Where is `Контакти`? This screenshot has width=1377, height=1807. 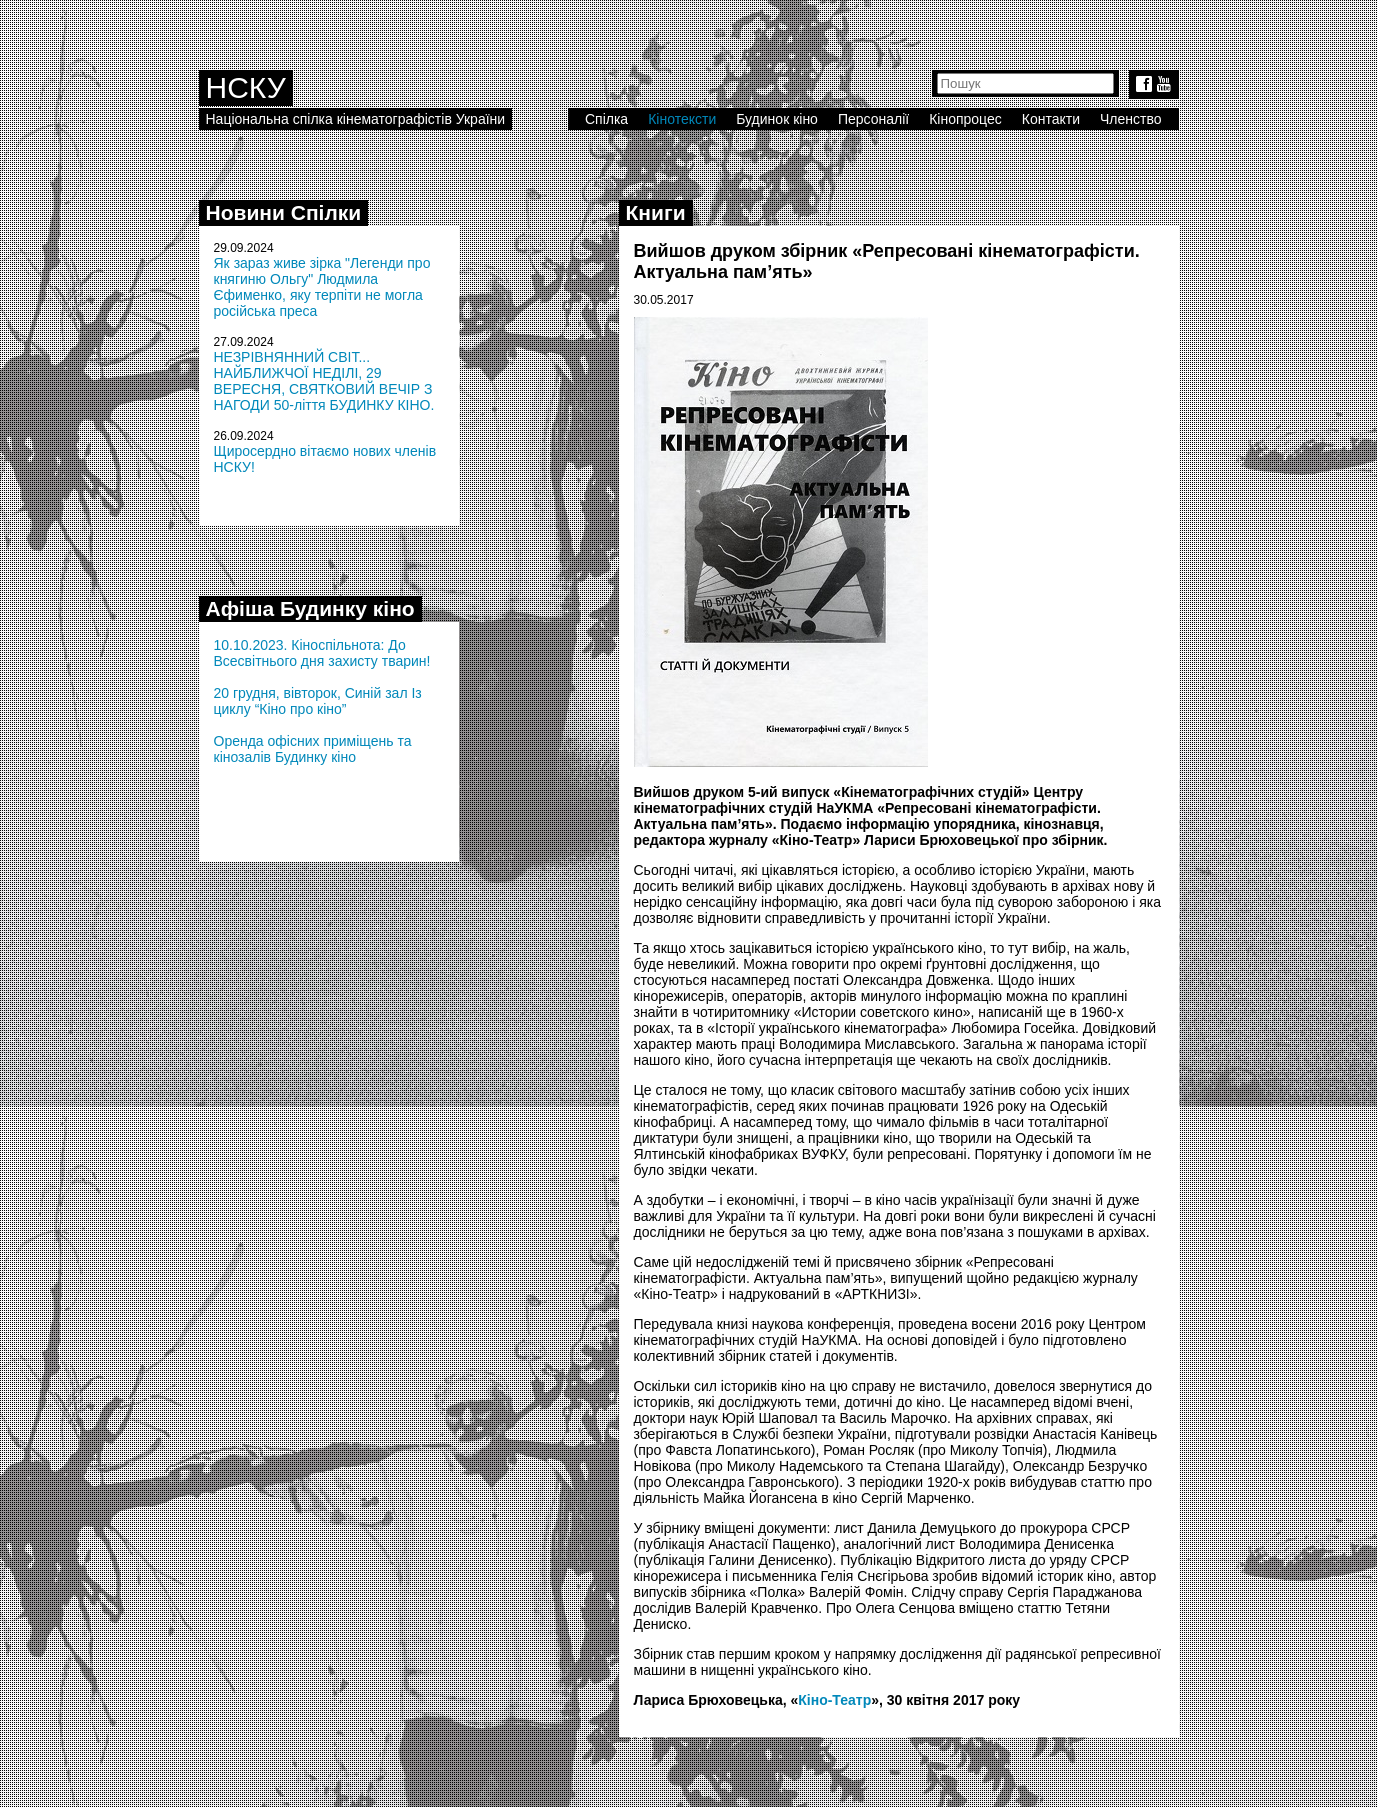 Контакти is located at coordinates (1051, 119).